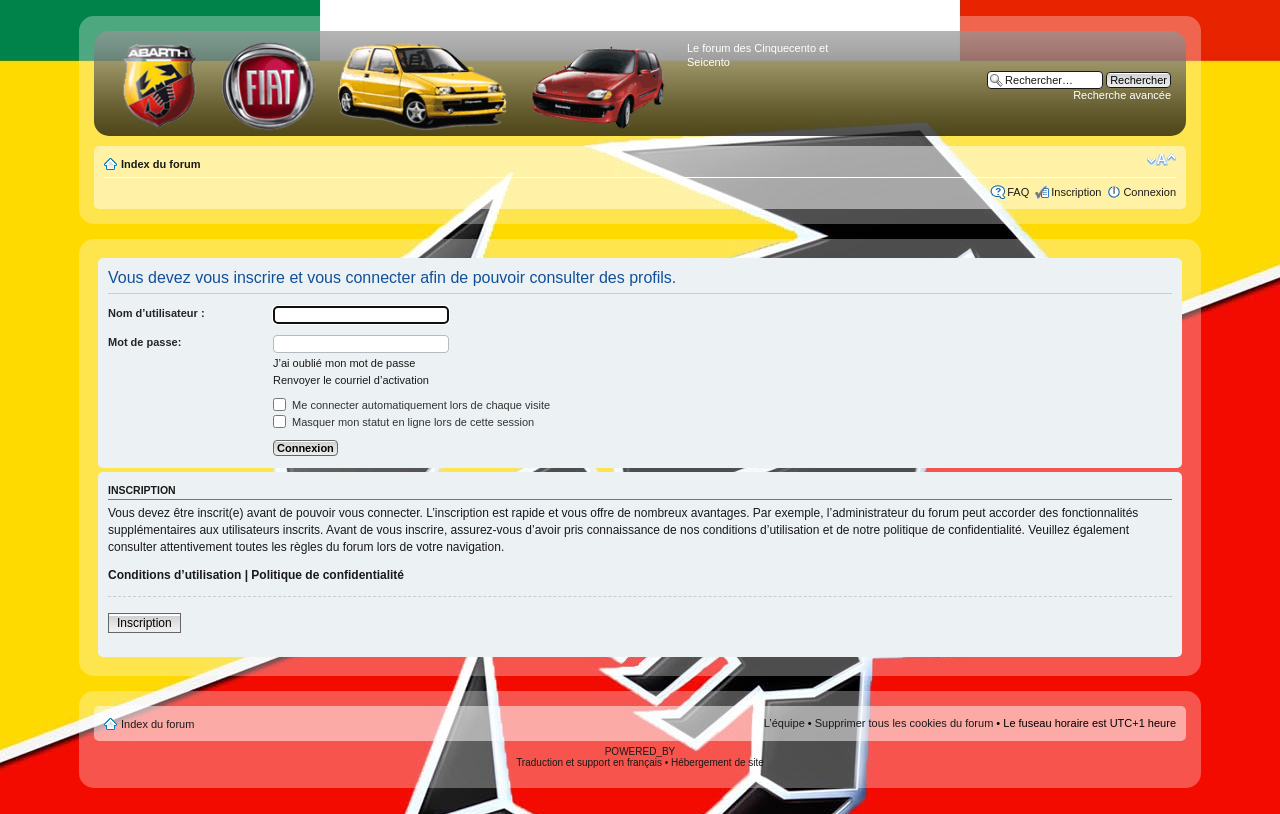 Image resolution: width=1280 pixels, height=814 pixels. I want to click on Supprimer tous les cookies du forum, so click(904, 723).